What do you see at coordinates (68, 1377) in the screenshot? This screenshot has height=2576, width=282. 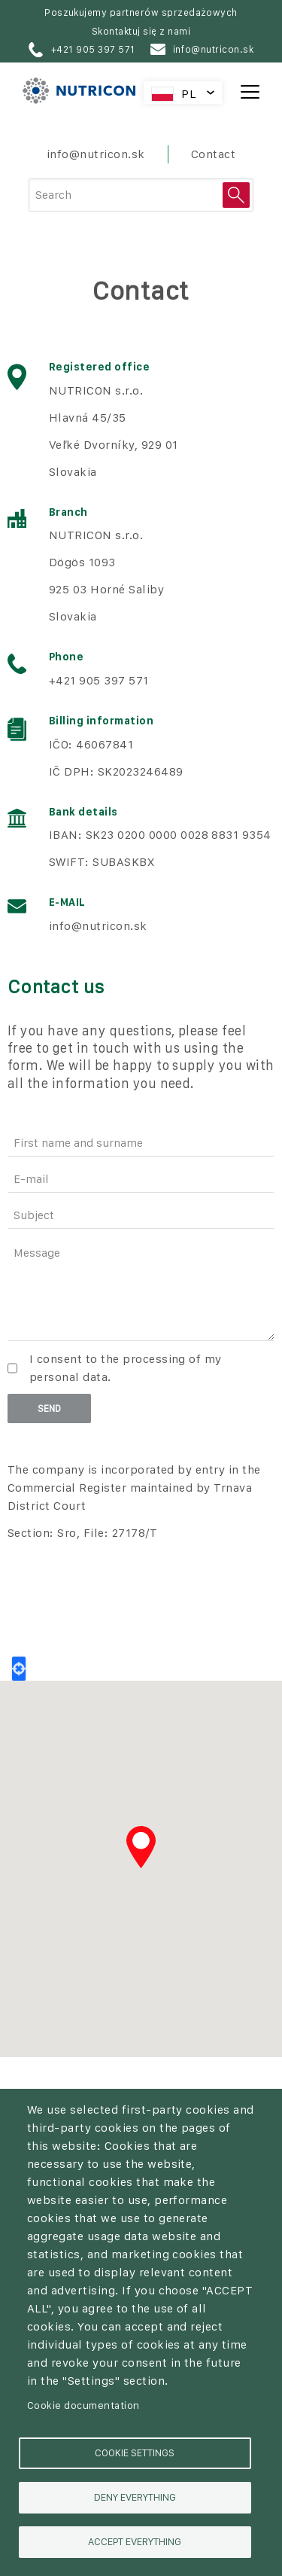 I see `personal data` at bounding box center [68, 1377].